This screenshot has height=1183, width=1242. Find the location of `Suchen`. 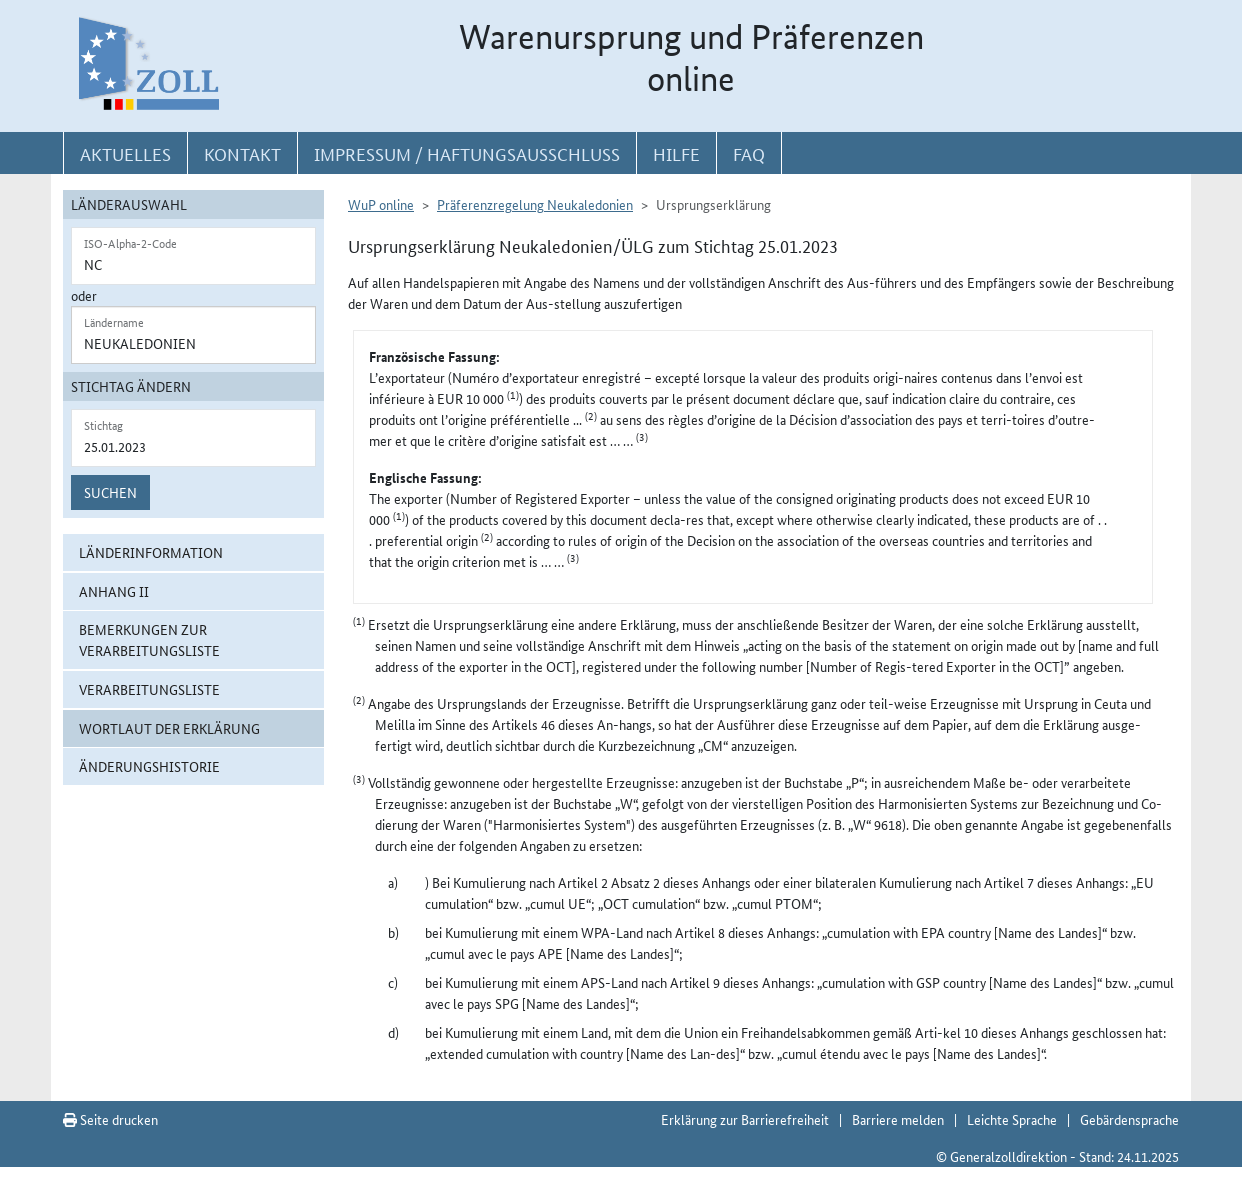

Suchen is located at coordinates (110, 492).